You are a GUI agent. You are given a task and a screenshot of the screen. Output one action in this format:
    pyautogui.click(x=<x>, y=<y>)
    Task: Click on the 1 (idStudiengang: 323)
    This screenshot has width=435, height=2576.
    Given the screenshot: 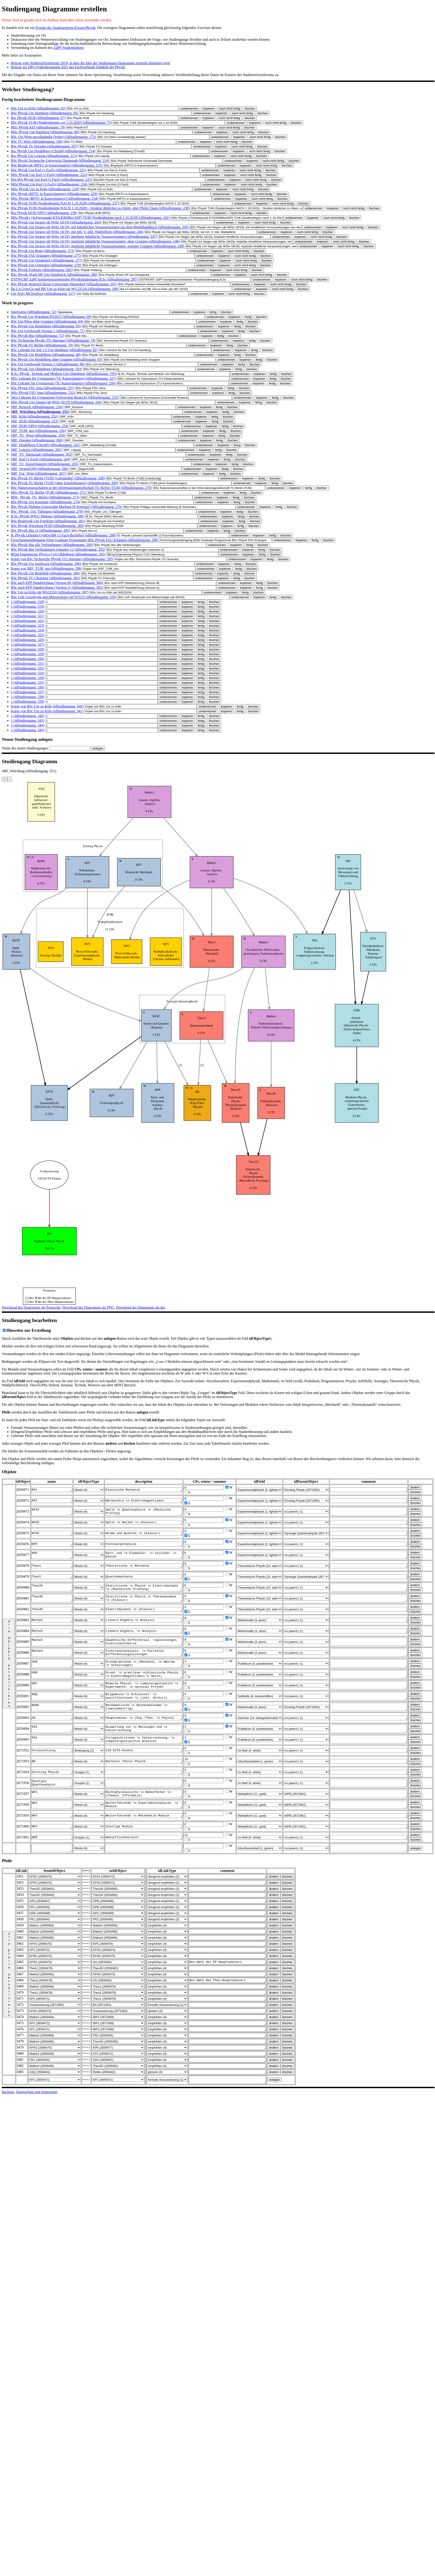 What is the action you would take?
    pyautogui.click(x=27, y=625)
    